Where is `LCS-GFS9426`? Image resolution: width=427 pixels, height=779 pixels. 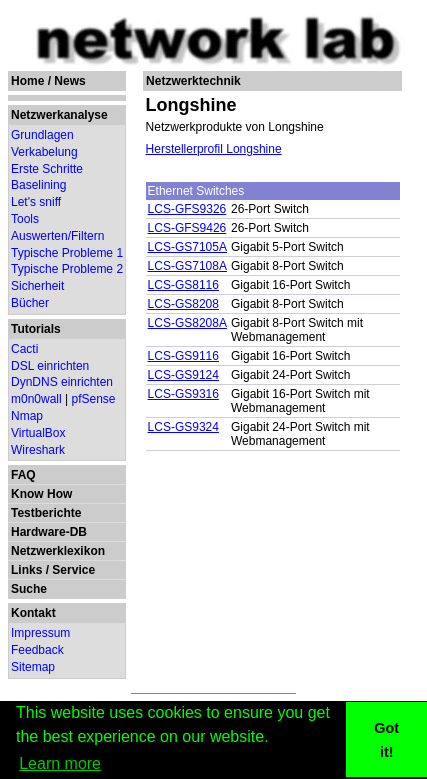 LCS-GFS9426 is located at coordinates (187, 228).